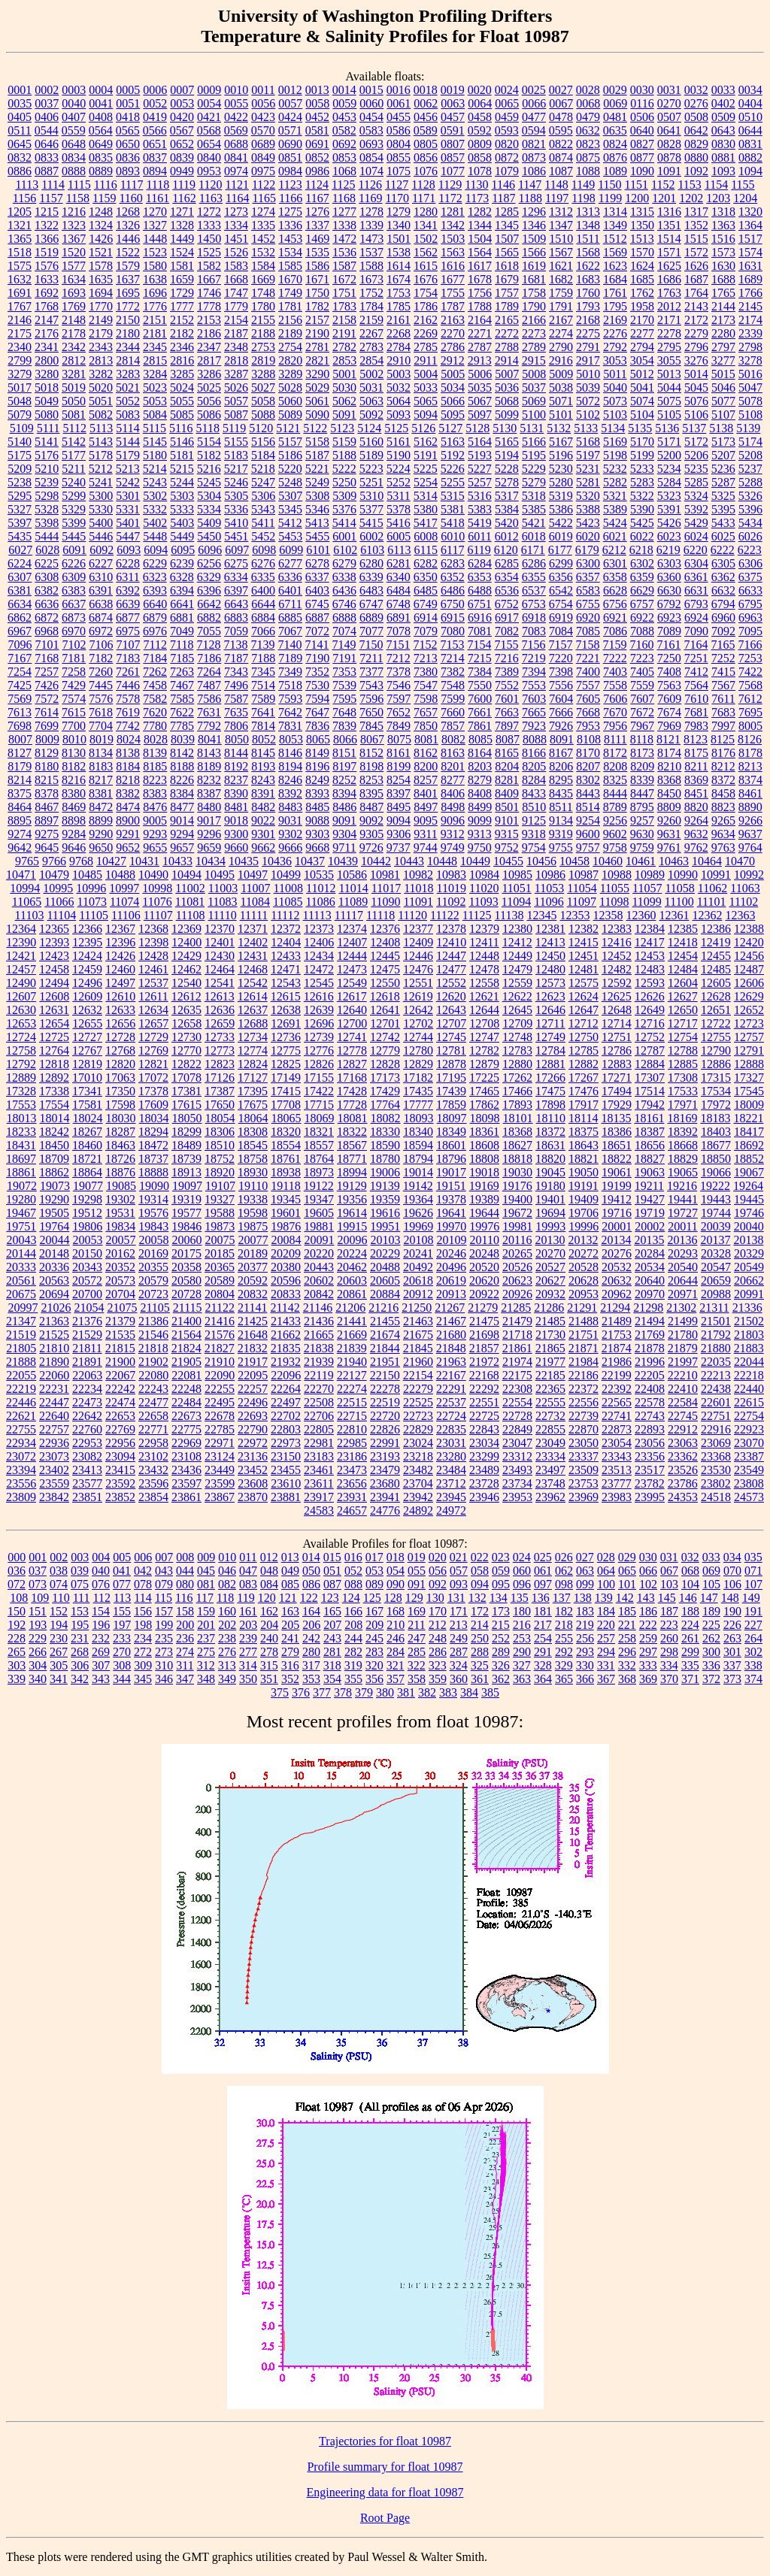 This screenshot has width=770, height=2576. What do you see at coordinates (425, 360) in the screenshot?
I see `2911` at bounding box center [425, 360].